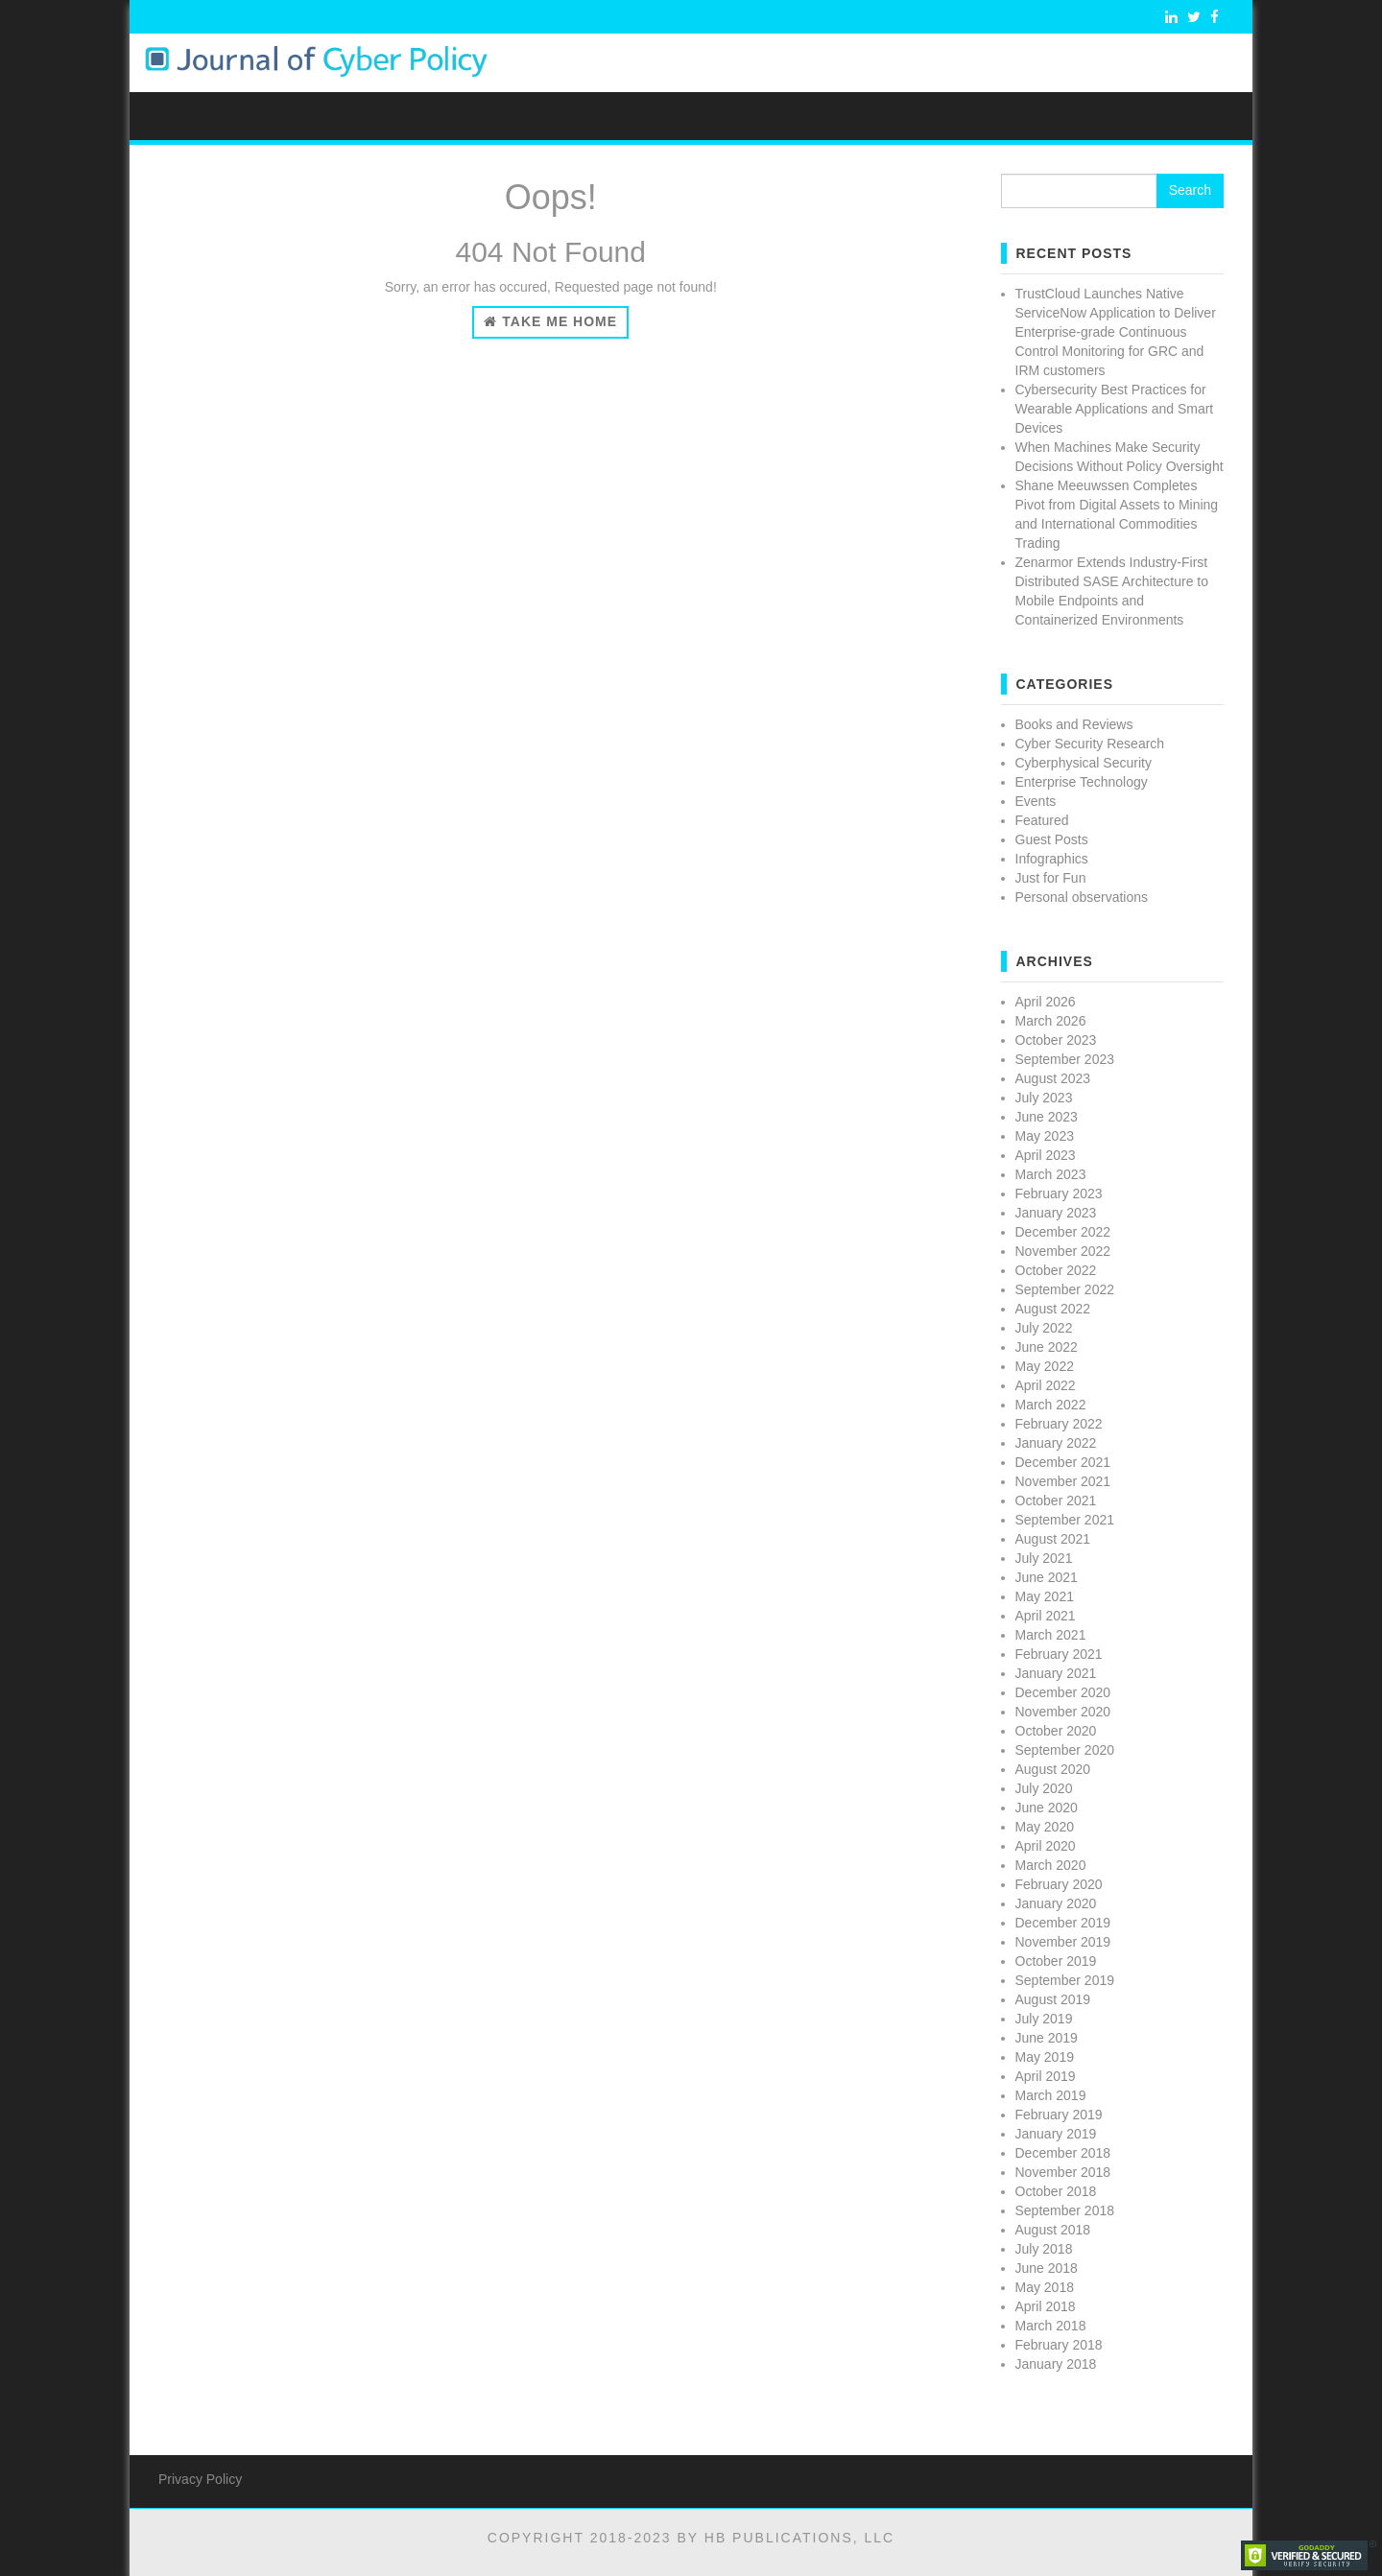  What do you see at coordinates (1083, 762) in the screenshot?
I see `Cyberphysical Security` at bounding box center [1083, 762].